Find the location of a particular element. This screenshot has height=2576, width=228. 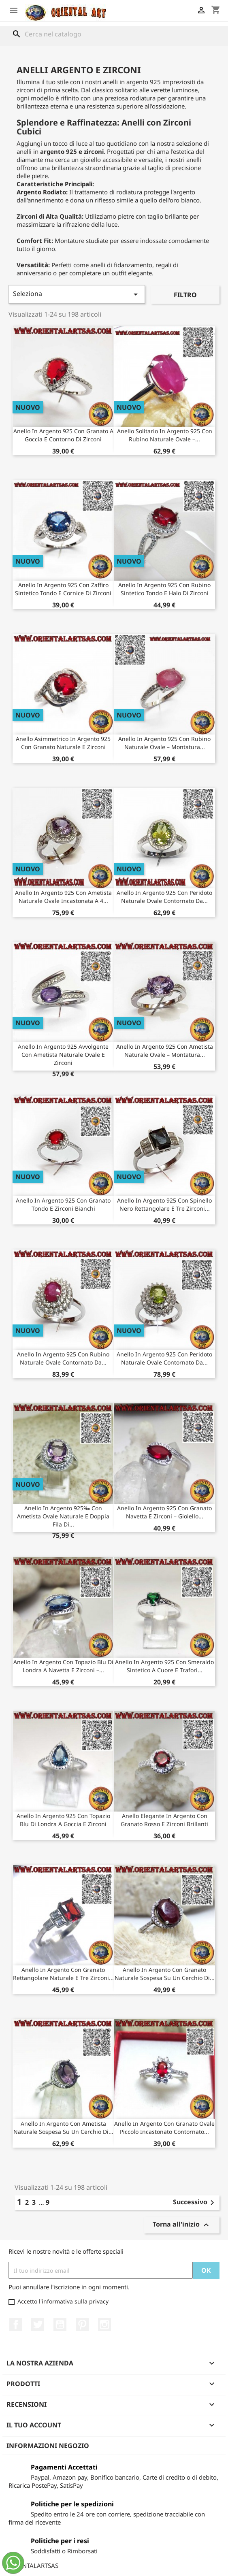

Torna all'inizio is located at coordinates (182, 2225).